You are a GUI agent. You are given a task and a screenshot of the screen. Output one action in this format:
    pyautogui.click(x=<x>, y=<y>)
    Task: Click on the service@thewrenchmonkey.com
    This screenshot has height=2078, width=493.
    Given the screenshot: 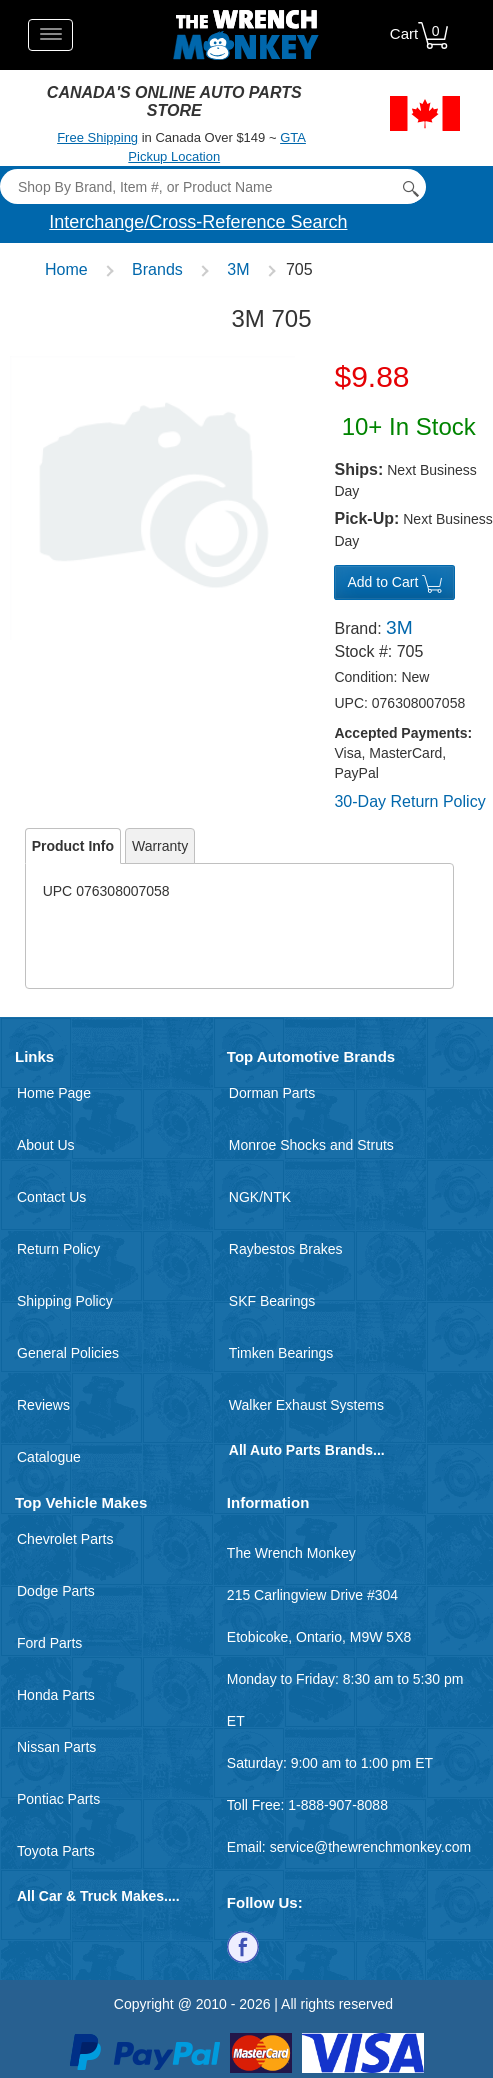 What is the action you would take?
    pyautogui.click(x=370, y=1847)
    